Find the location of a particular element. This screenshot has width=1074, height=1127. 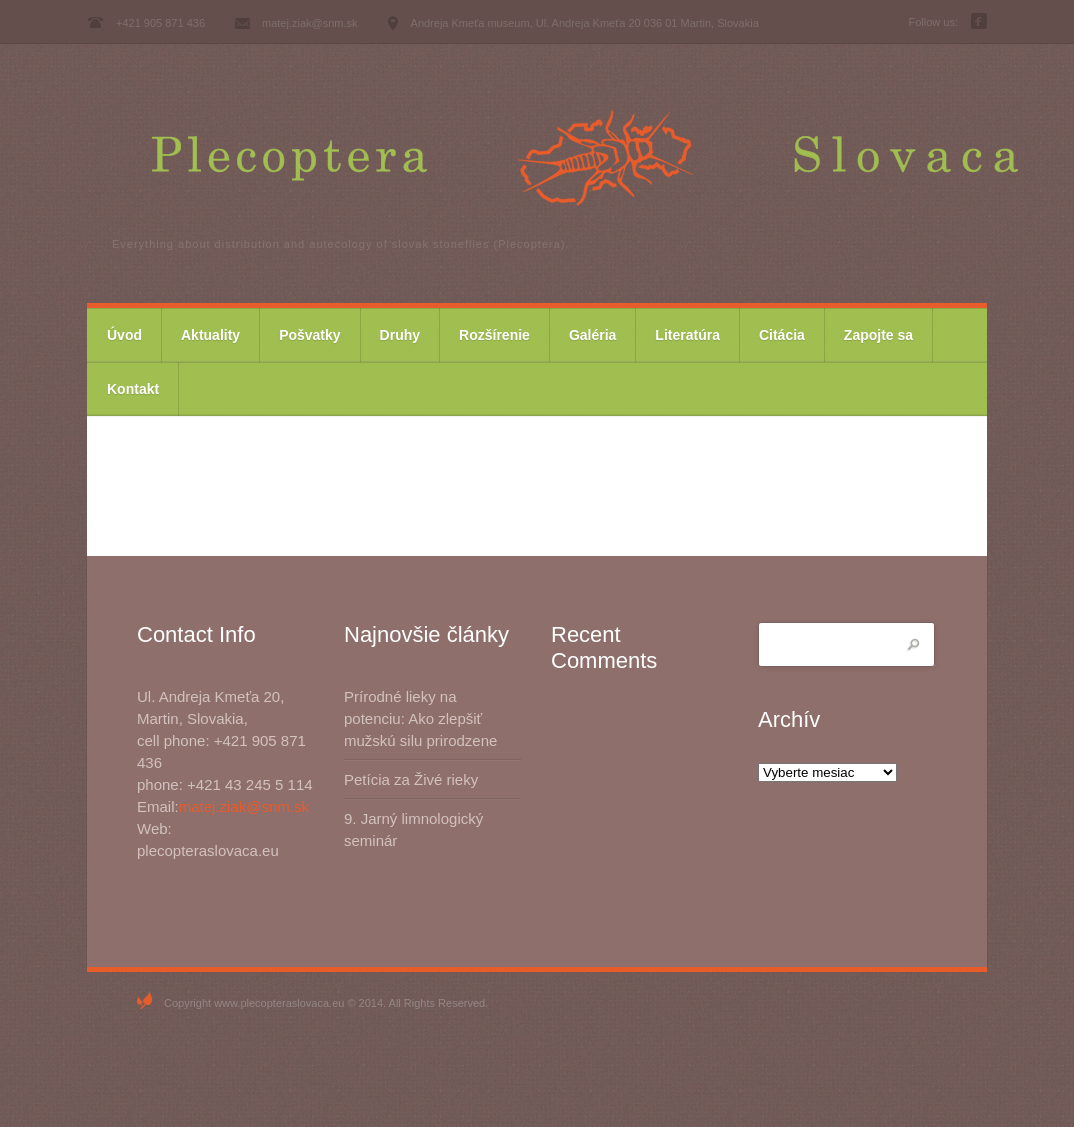

Petícia za Živé rieky is located at coordinates (411, 779).